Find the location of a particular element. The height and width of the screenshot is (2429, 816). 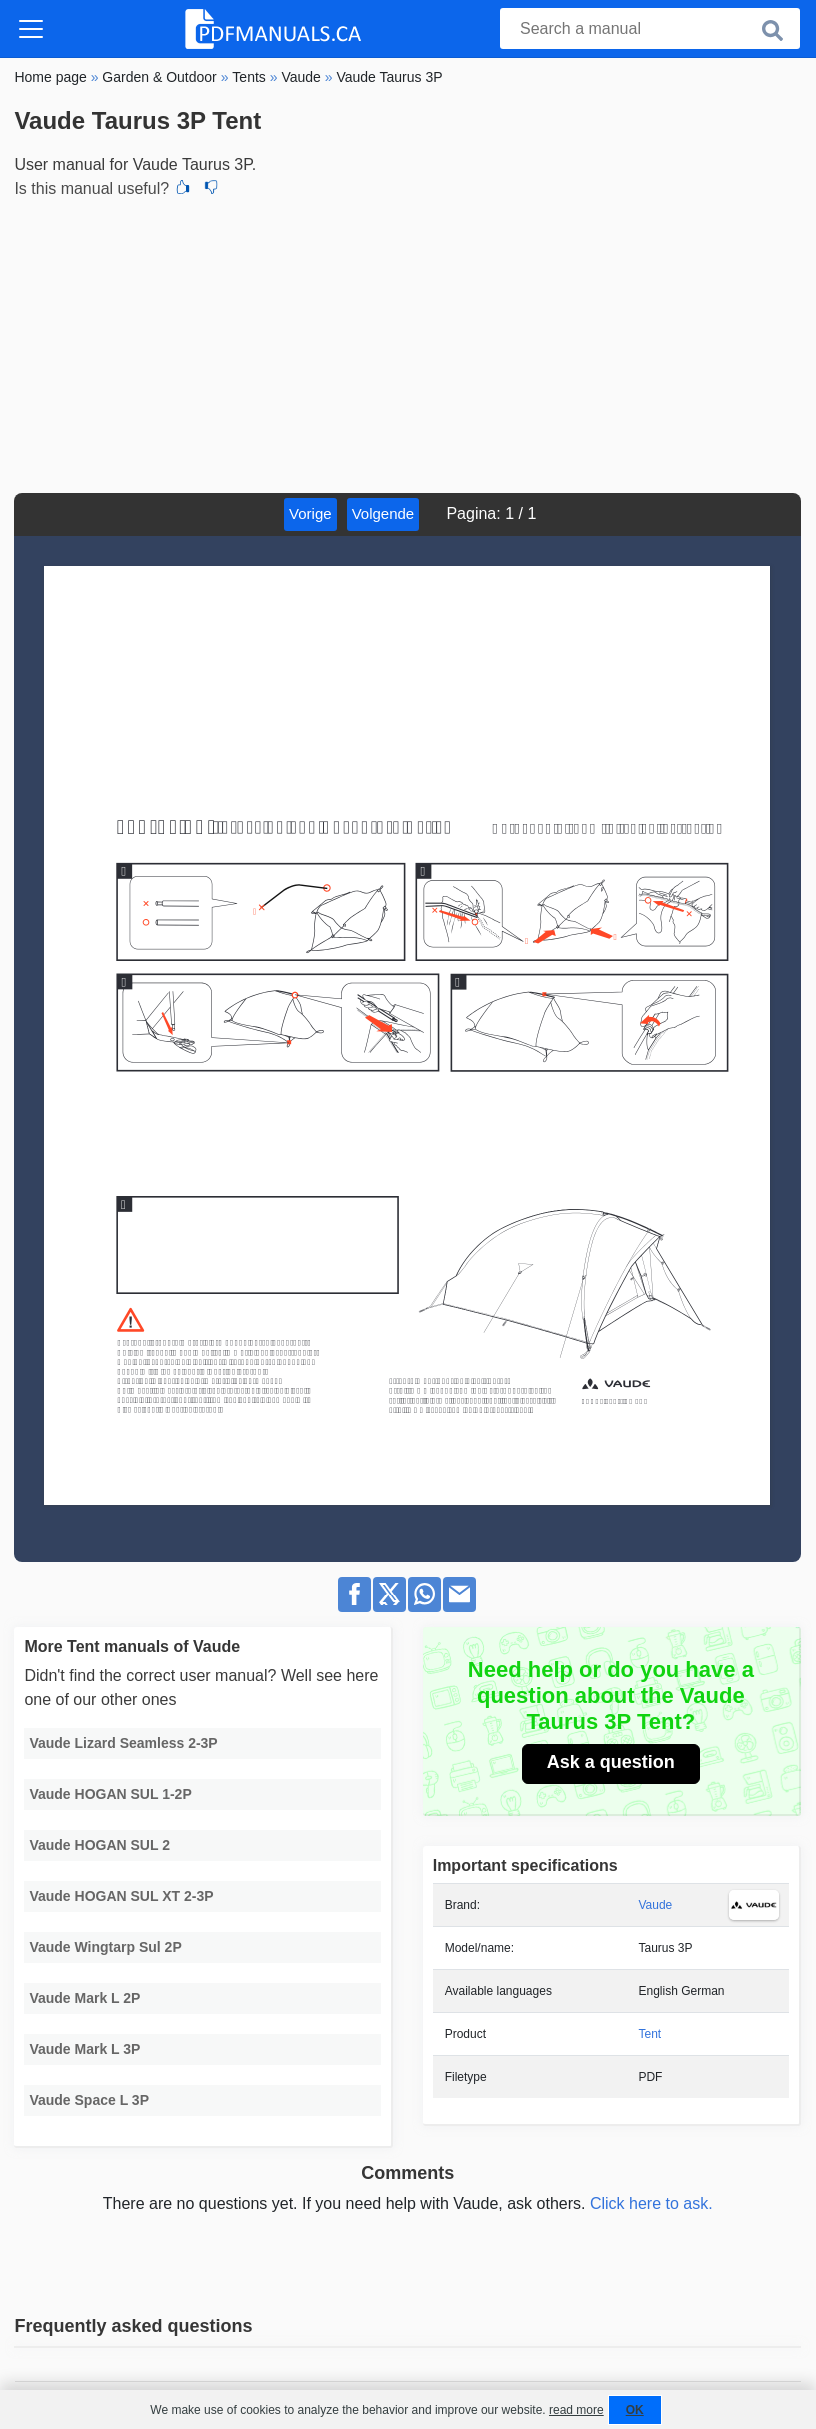

Vorige is located at coordinates (310, 513).